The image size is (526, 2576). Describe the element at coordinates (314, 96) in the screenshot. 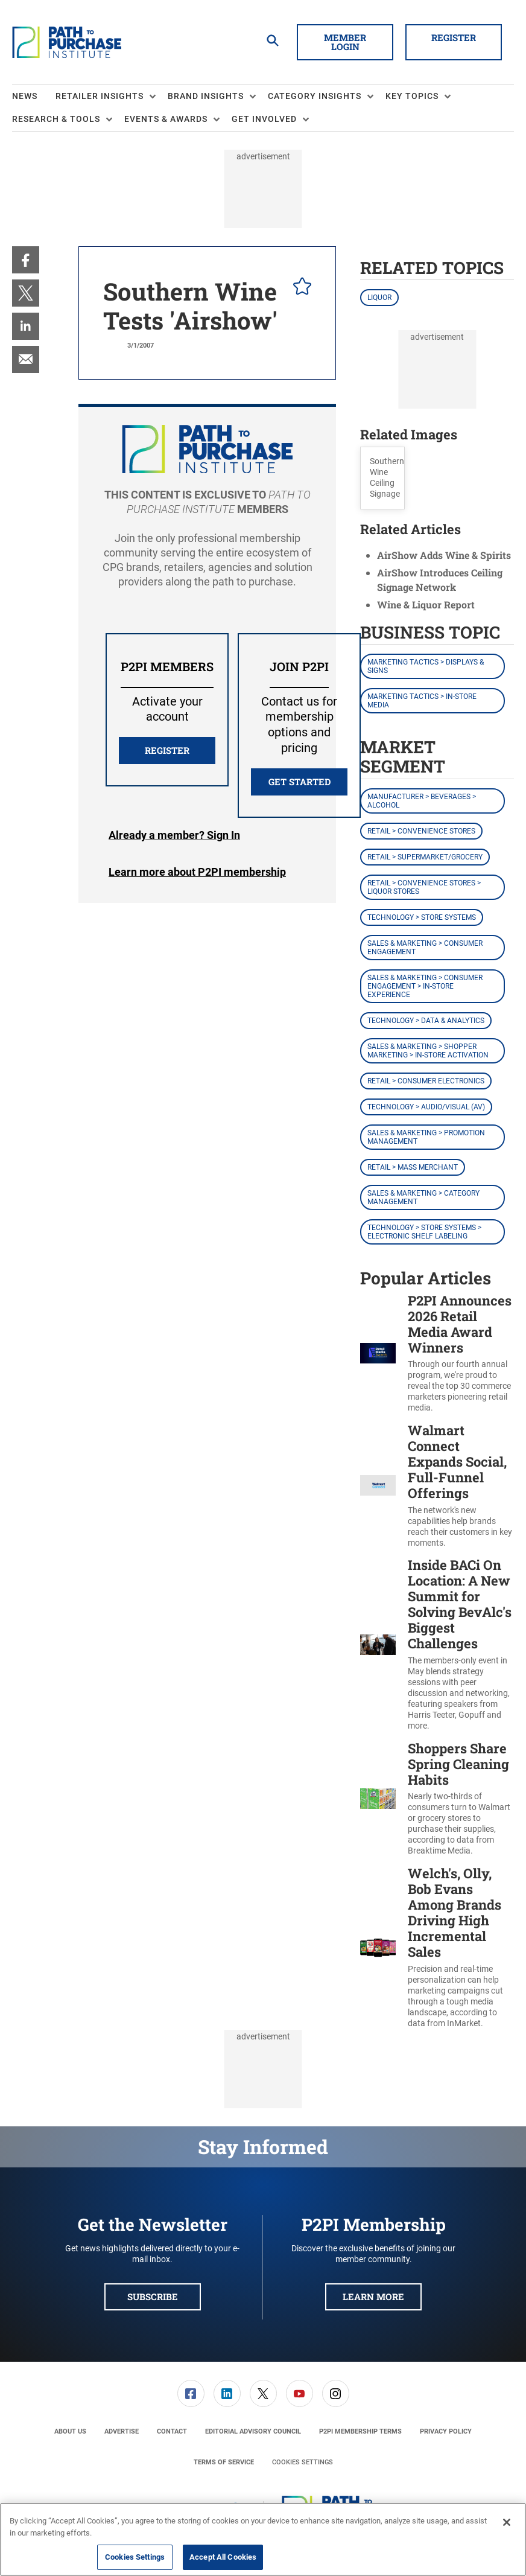

I see `Category Insights [button]` at that location.